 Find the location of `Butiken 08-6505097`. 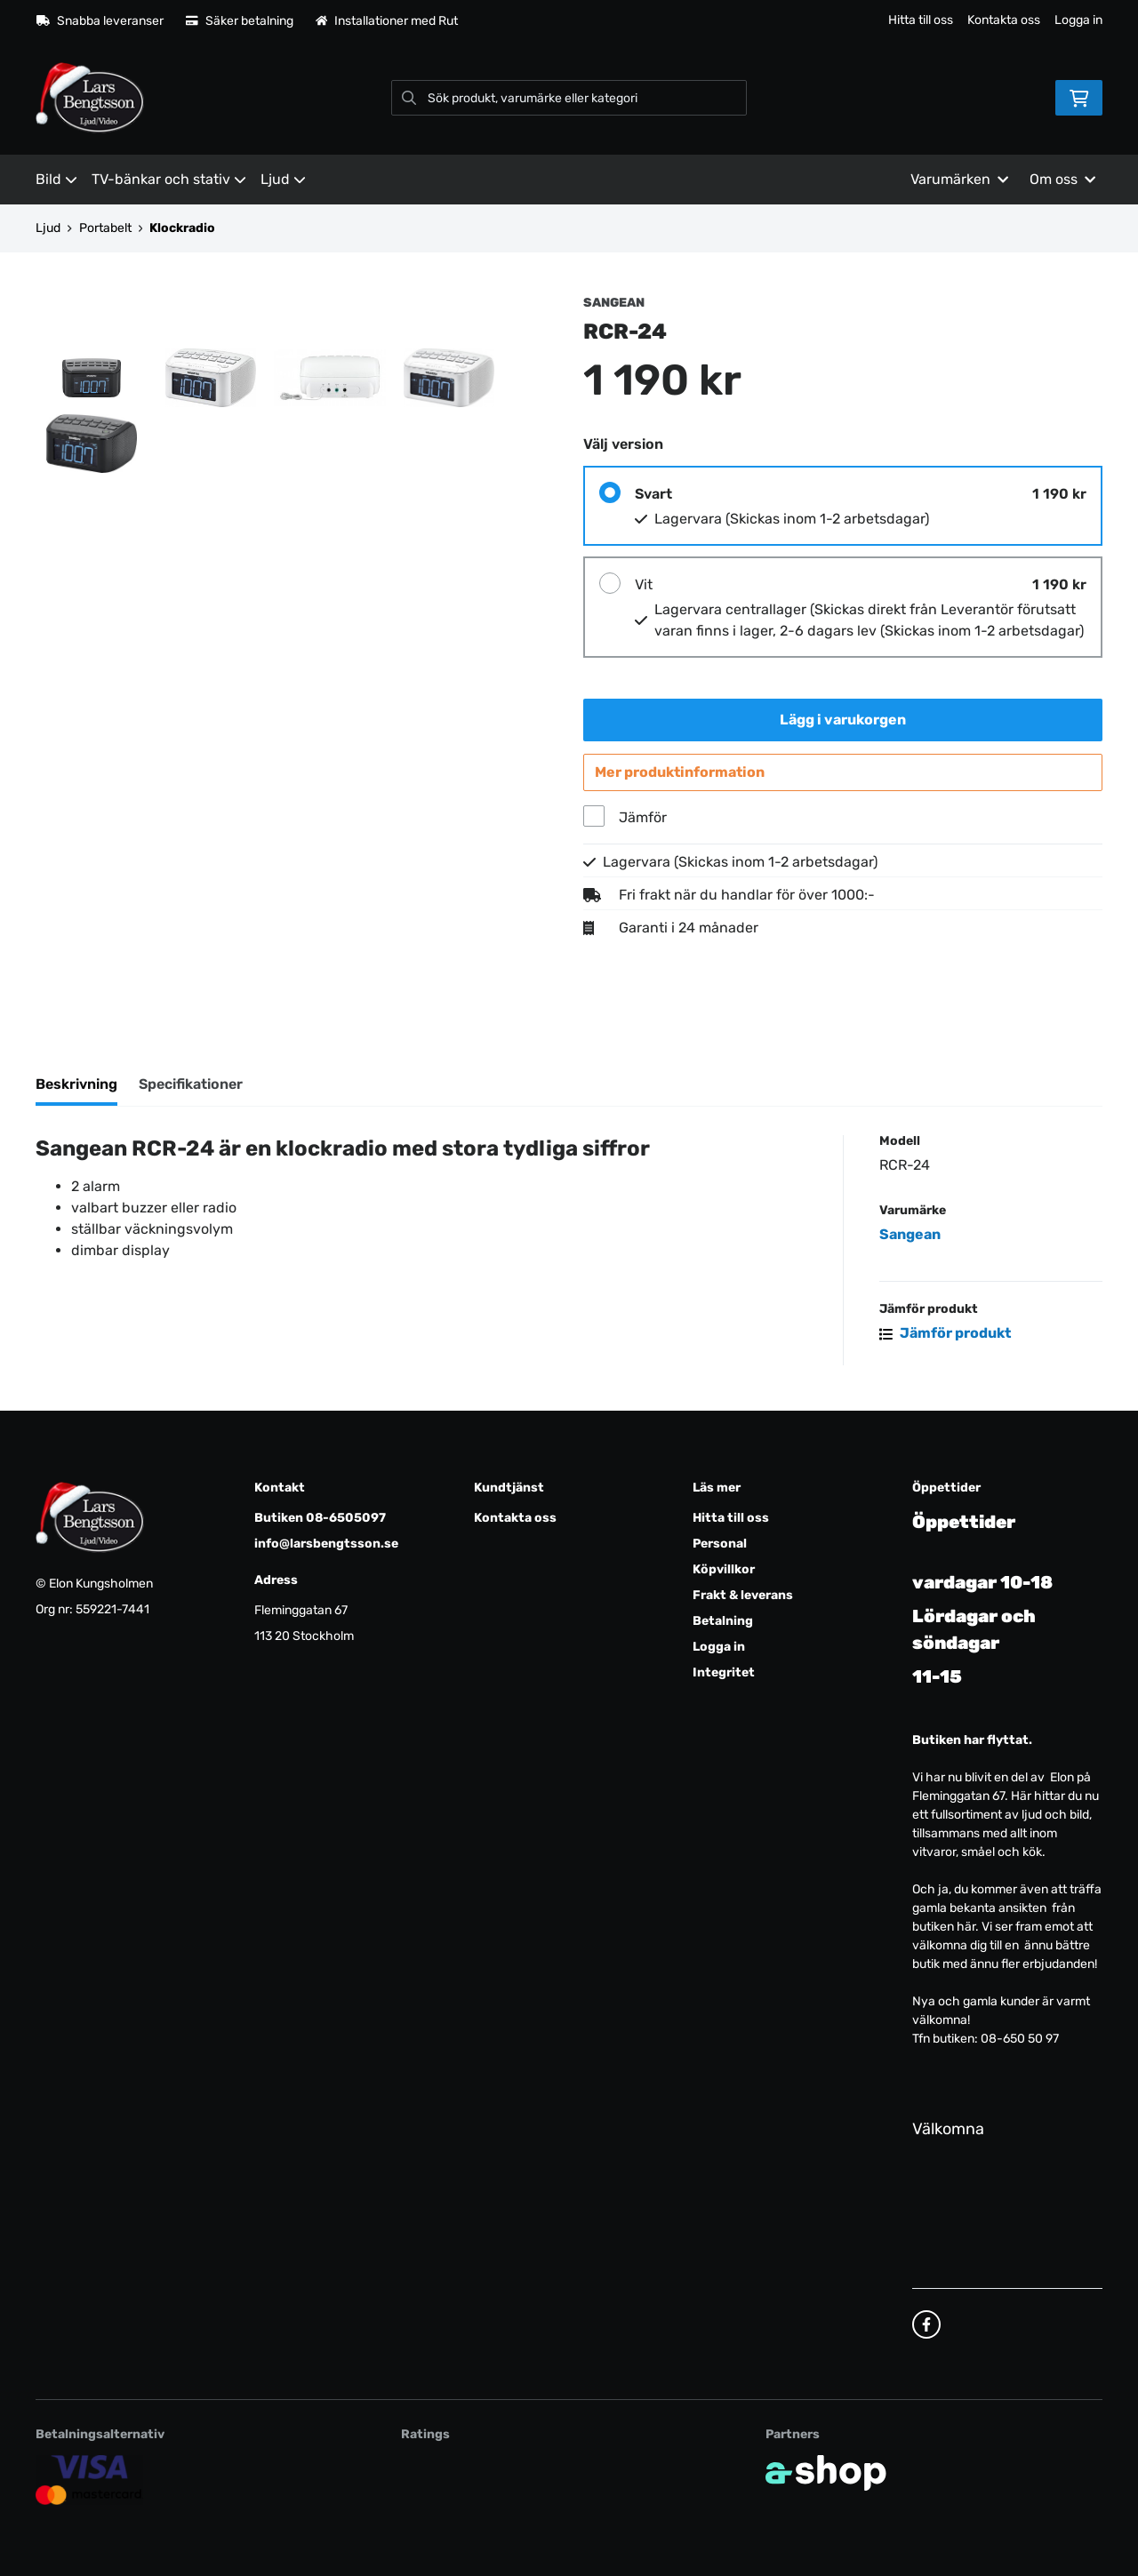

Butiken 08-6505097 is located at coordinates (320, 1518).